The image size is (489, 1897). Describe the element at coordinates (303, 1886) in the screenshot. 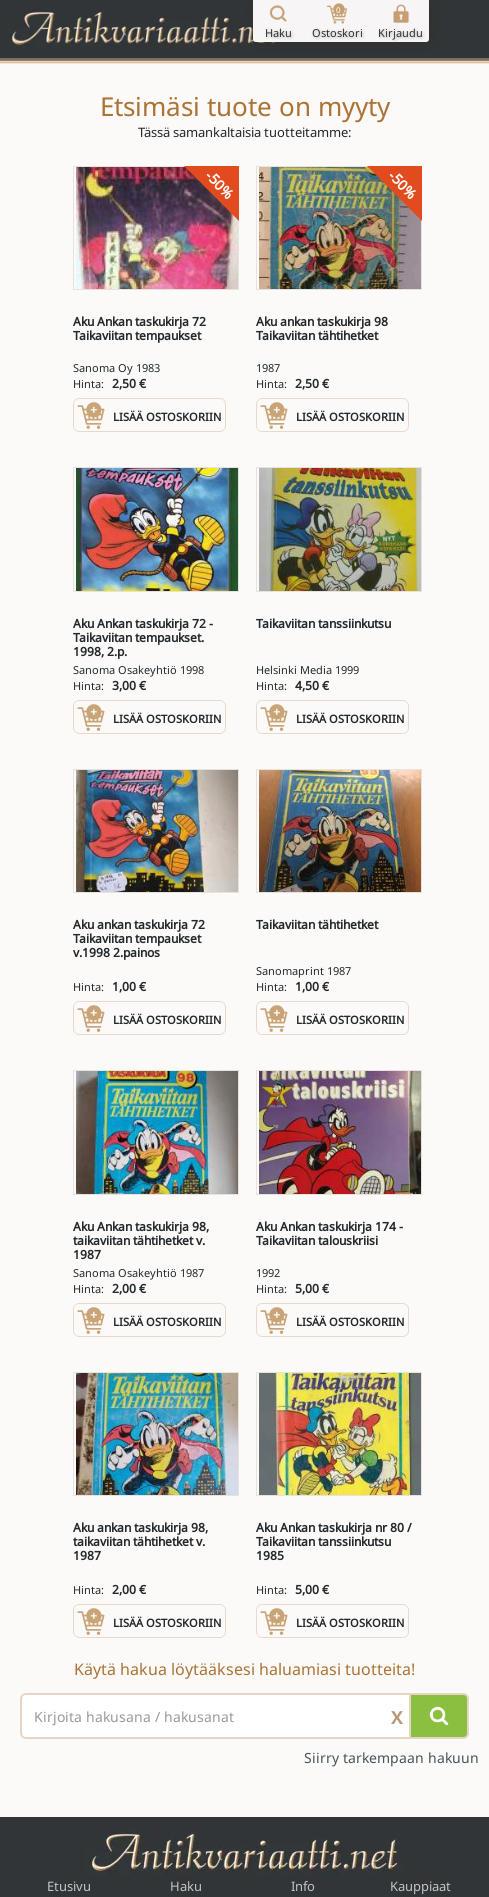

I see `Info` at that location.